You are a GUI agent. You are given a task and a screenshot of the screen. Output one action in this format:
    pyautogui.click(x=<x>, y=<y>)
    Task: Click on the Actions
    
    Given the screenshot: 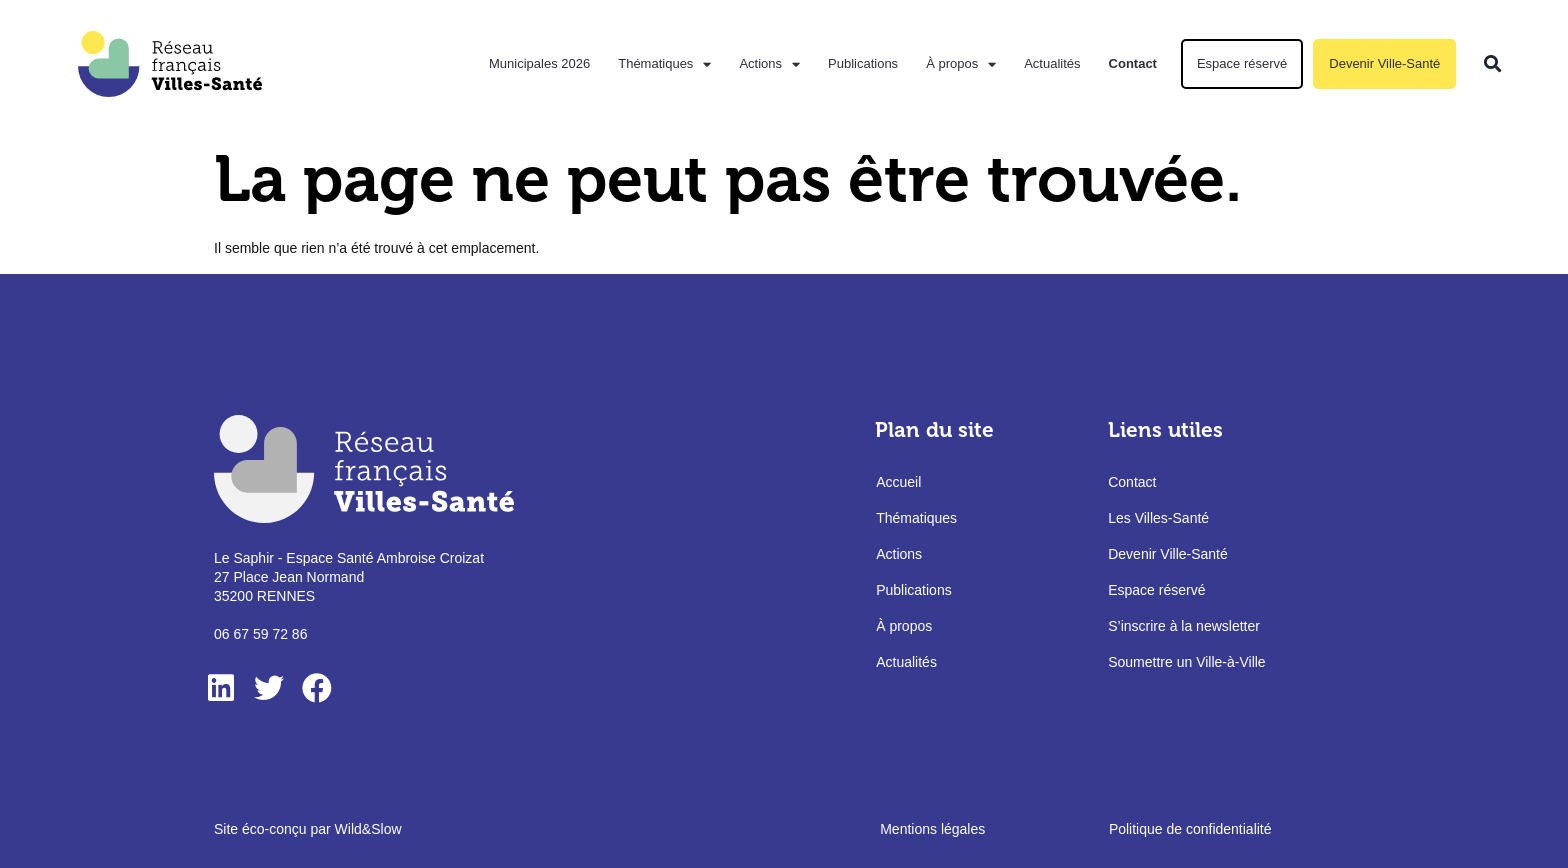 What is the action you would take?
    pyautogui.click(x=769, y=64)
    